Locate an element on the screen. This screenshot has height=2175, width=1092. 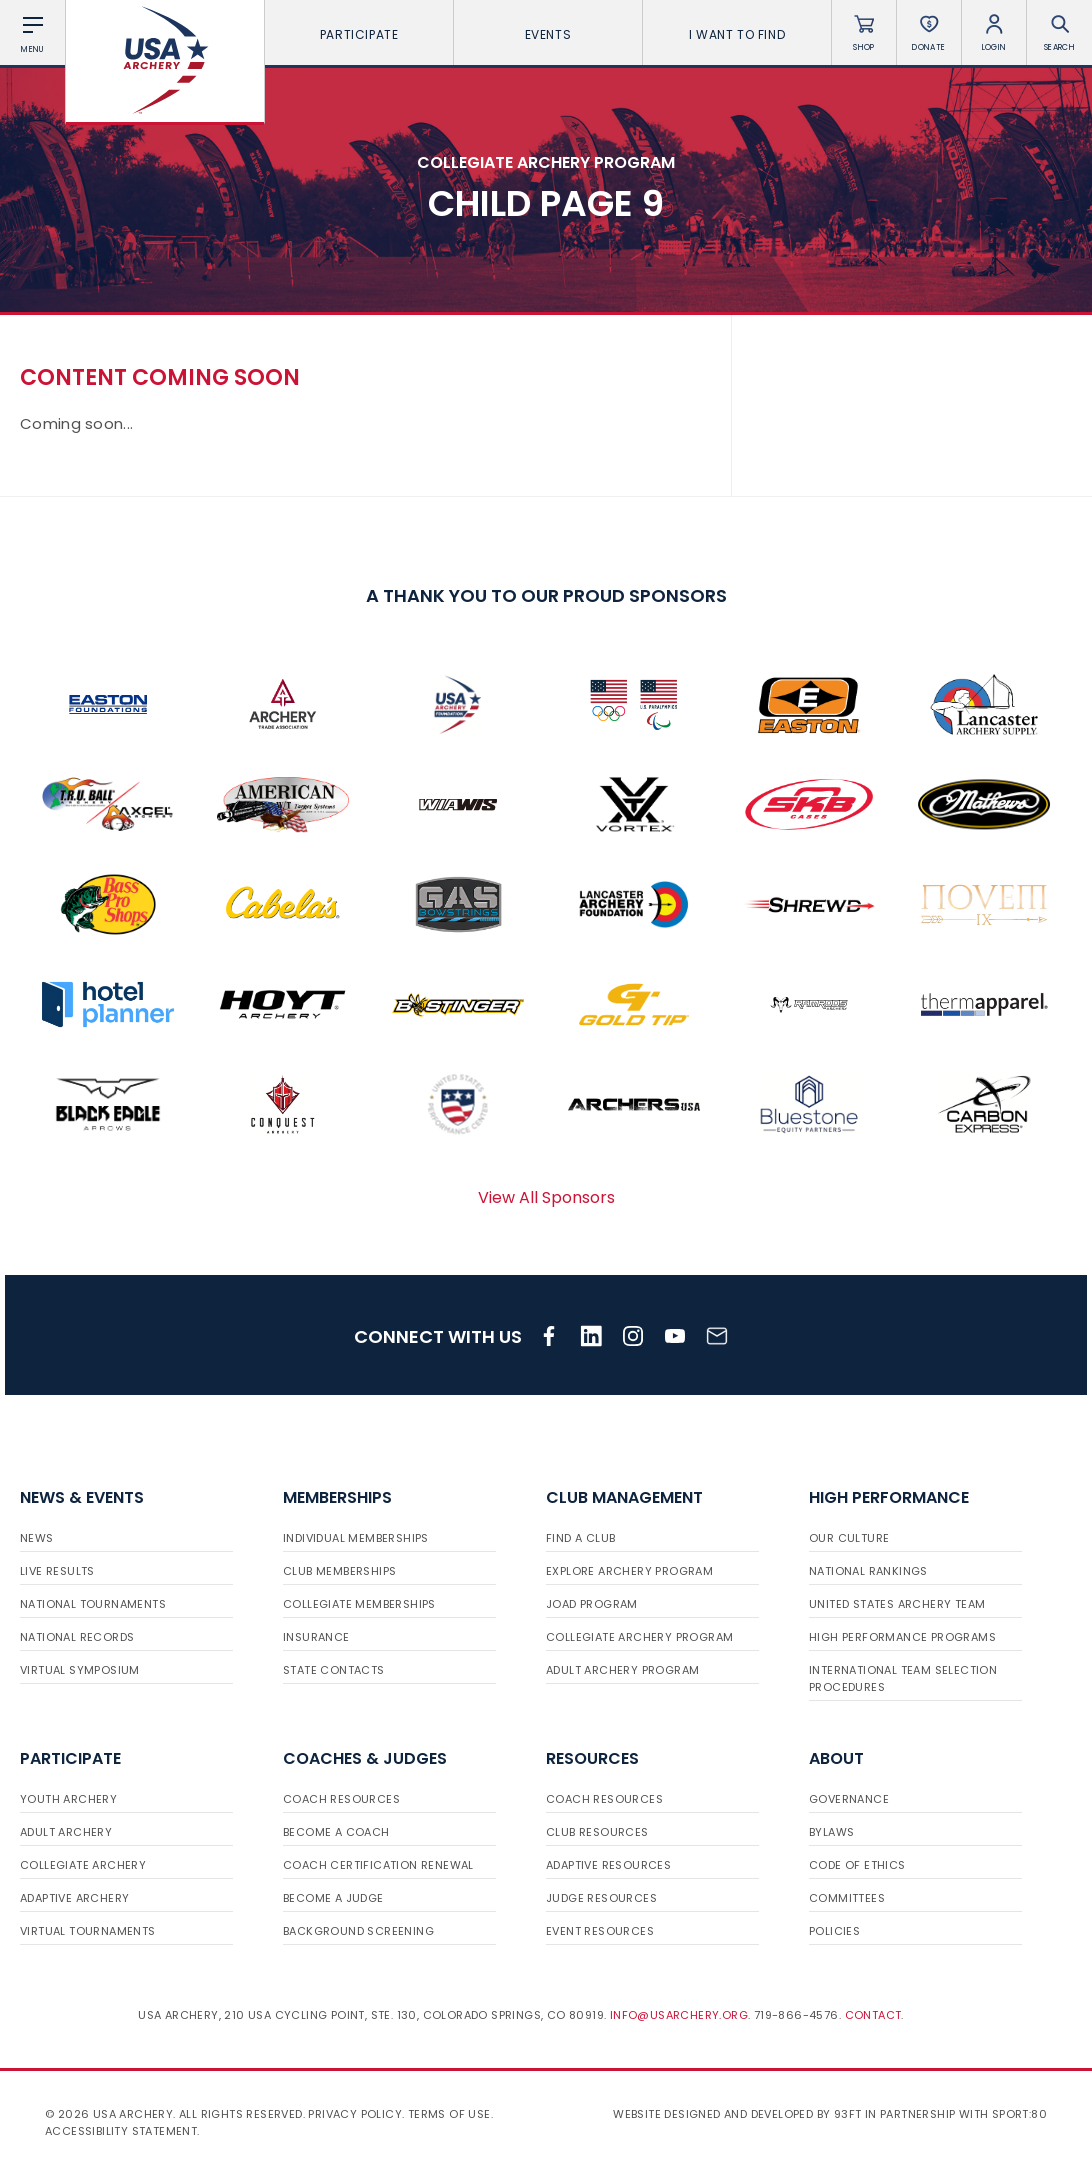
Code of Ethics is located at coordinates (857, 1865).